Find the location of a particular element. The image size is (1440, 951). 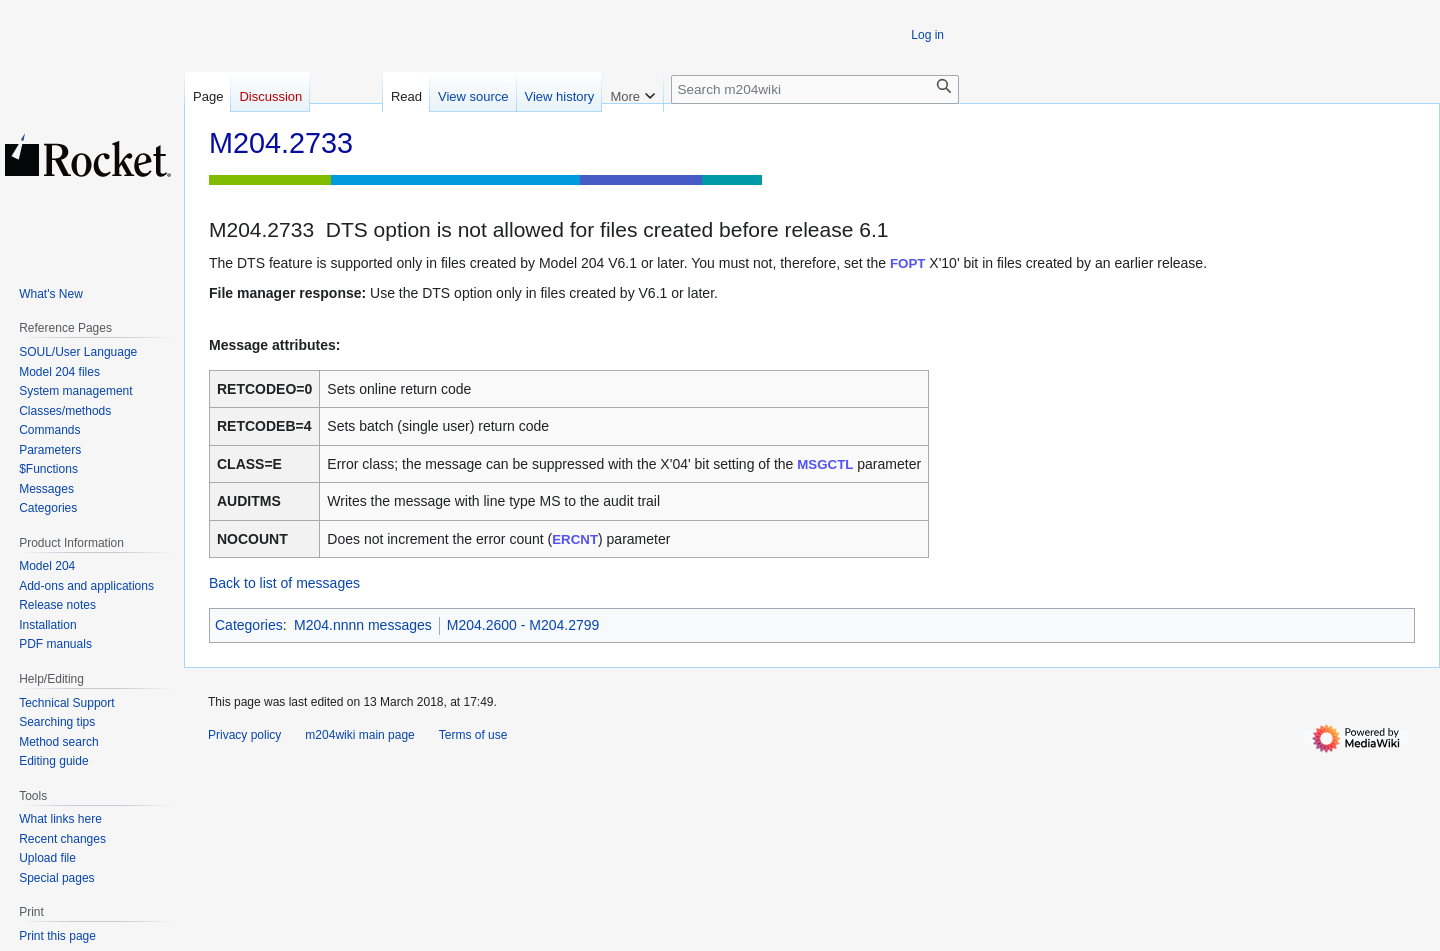

FOPT is located at coordinates (907, 263).